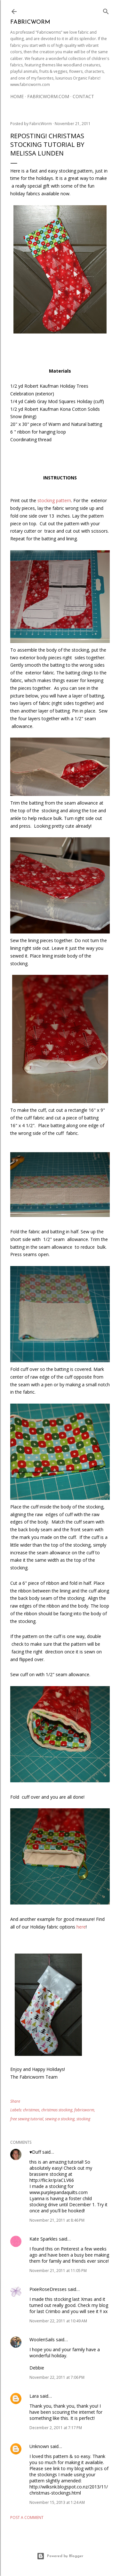 The height and width of the screenshot is (2576, 120). I want to click on November 22, 2011 at 7:06 PM, so click(56, 2377).